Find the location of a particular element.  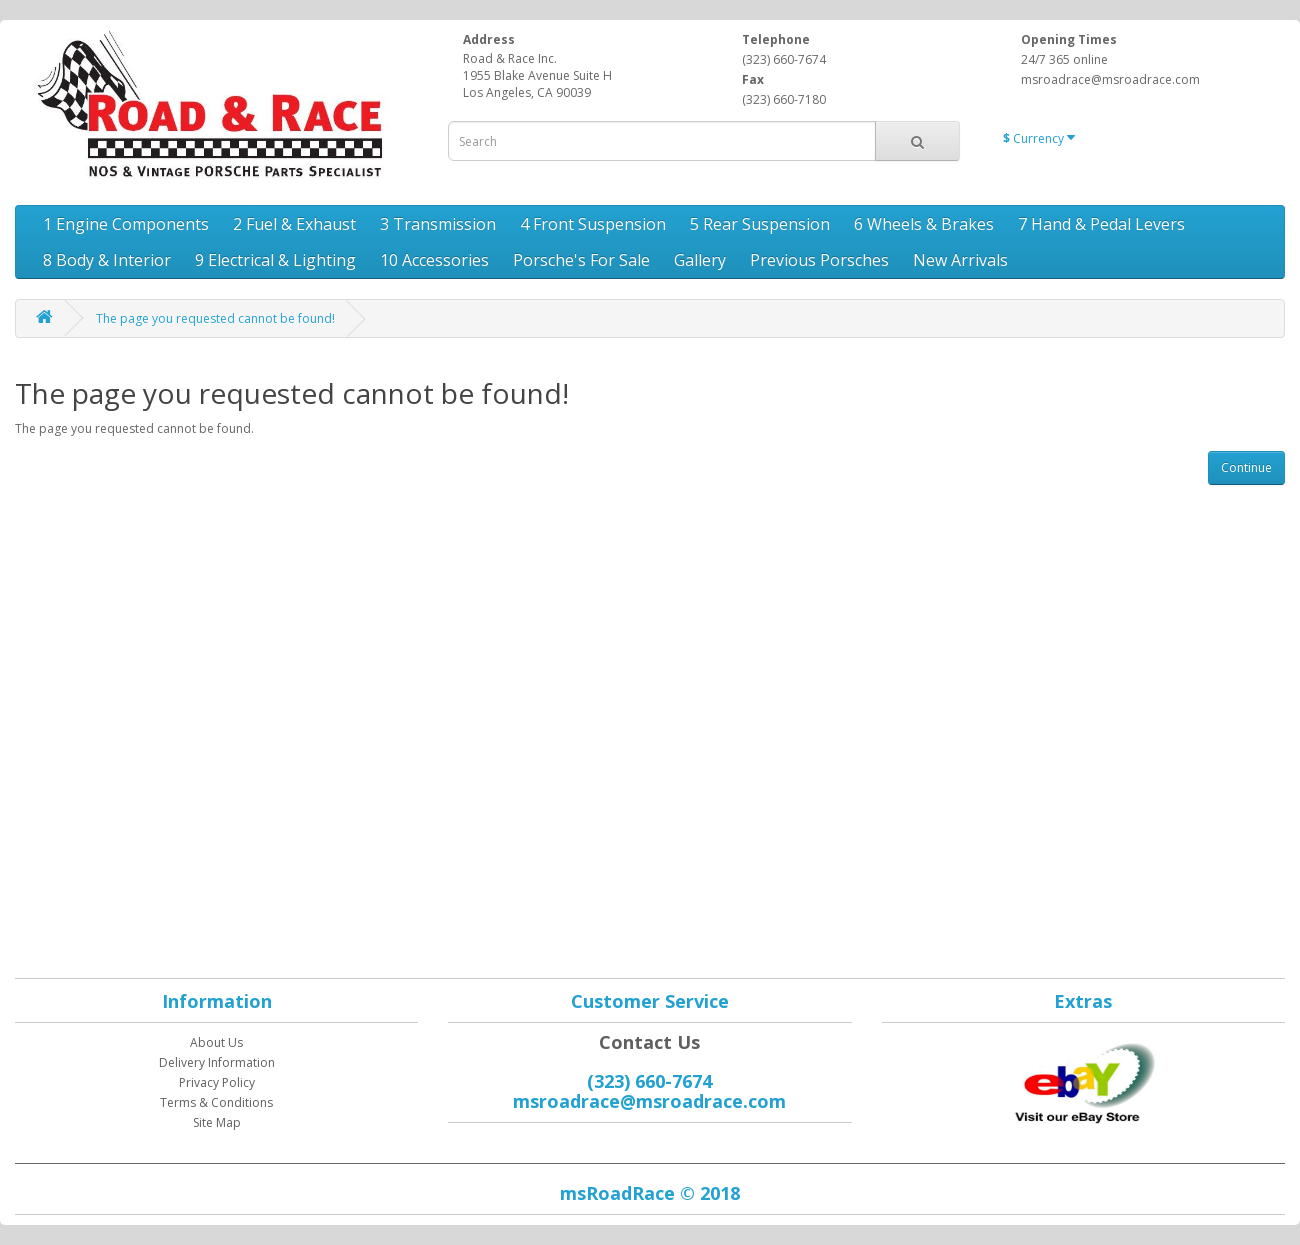

Contact Us is located at coordinates (649, 1042).